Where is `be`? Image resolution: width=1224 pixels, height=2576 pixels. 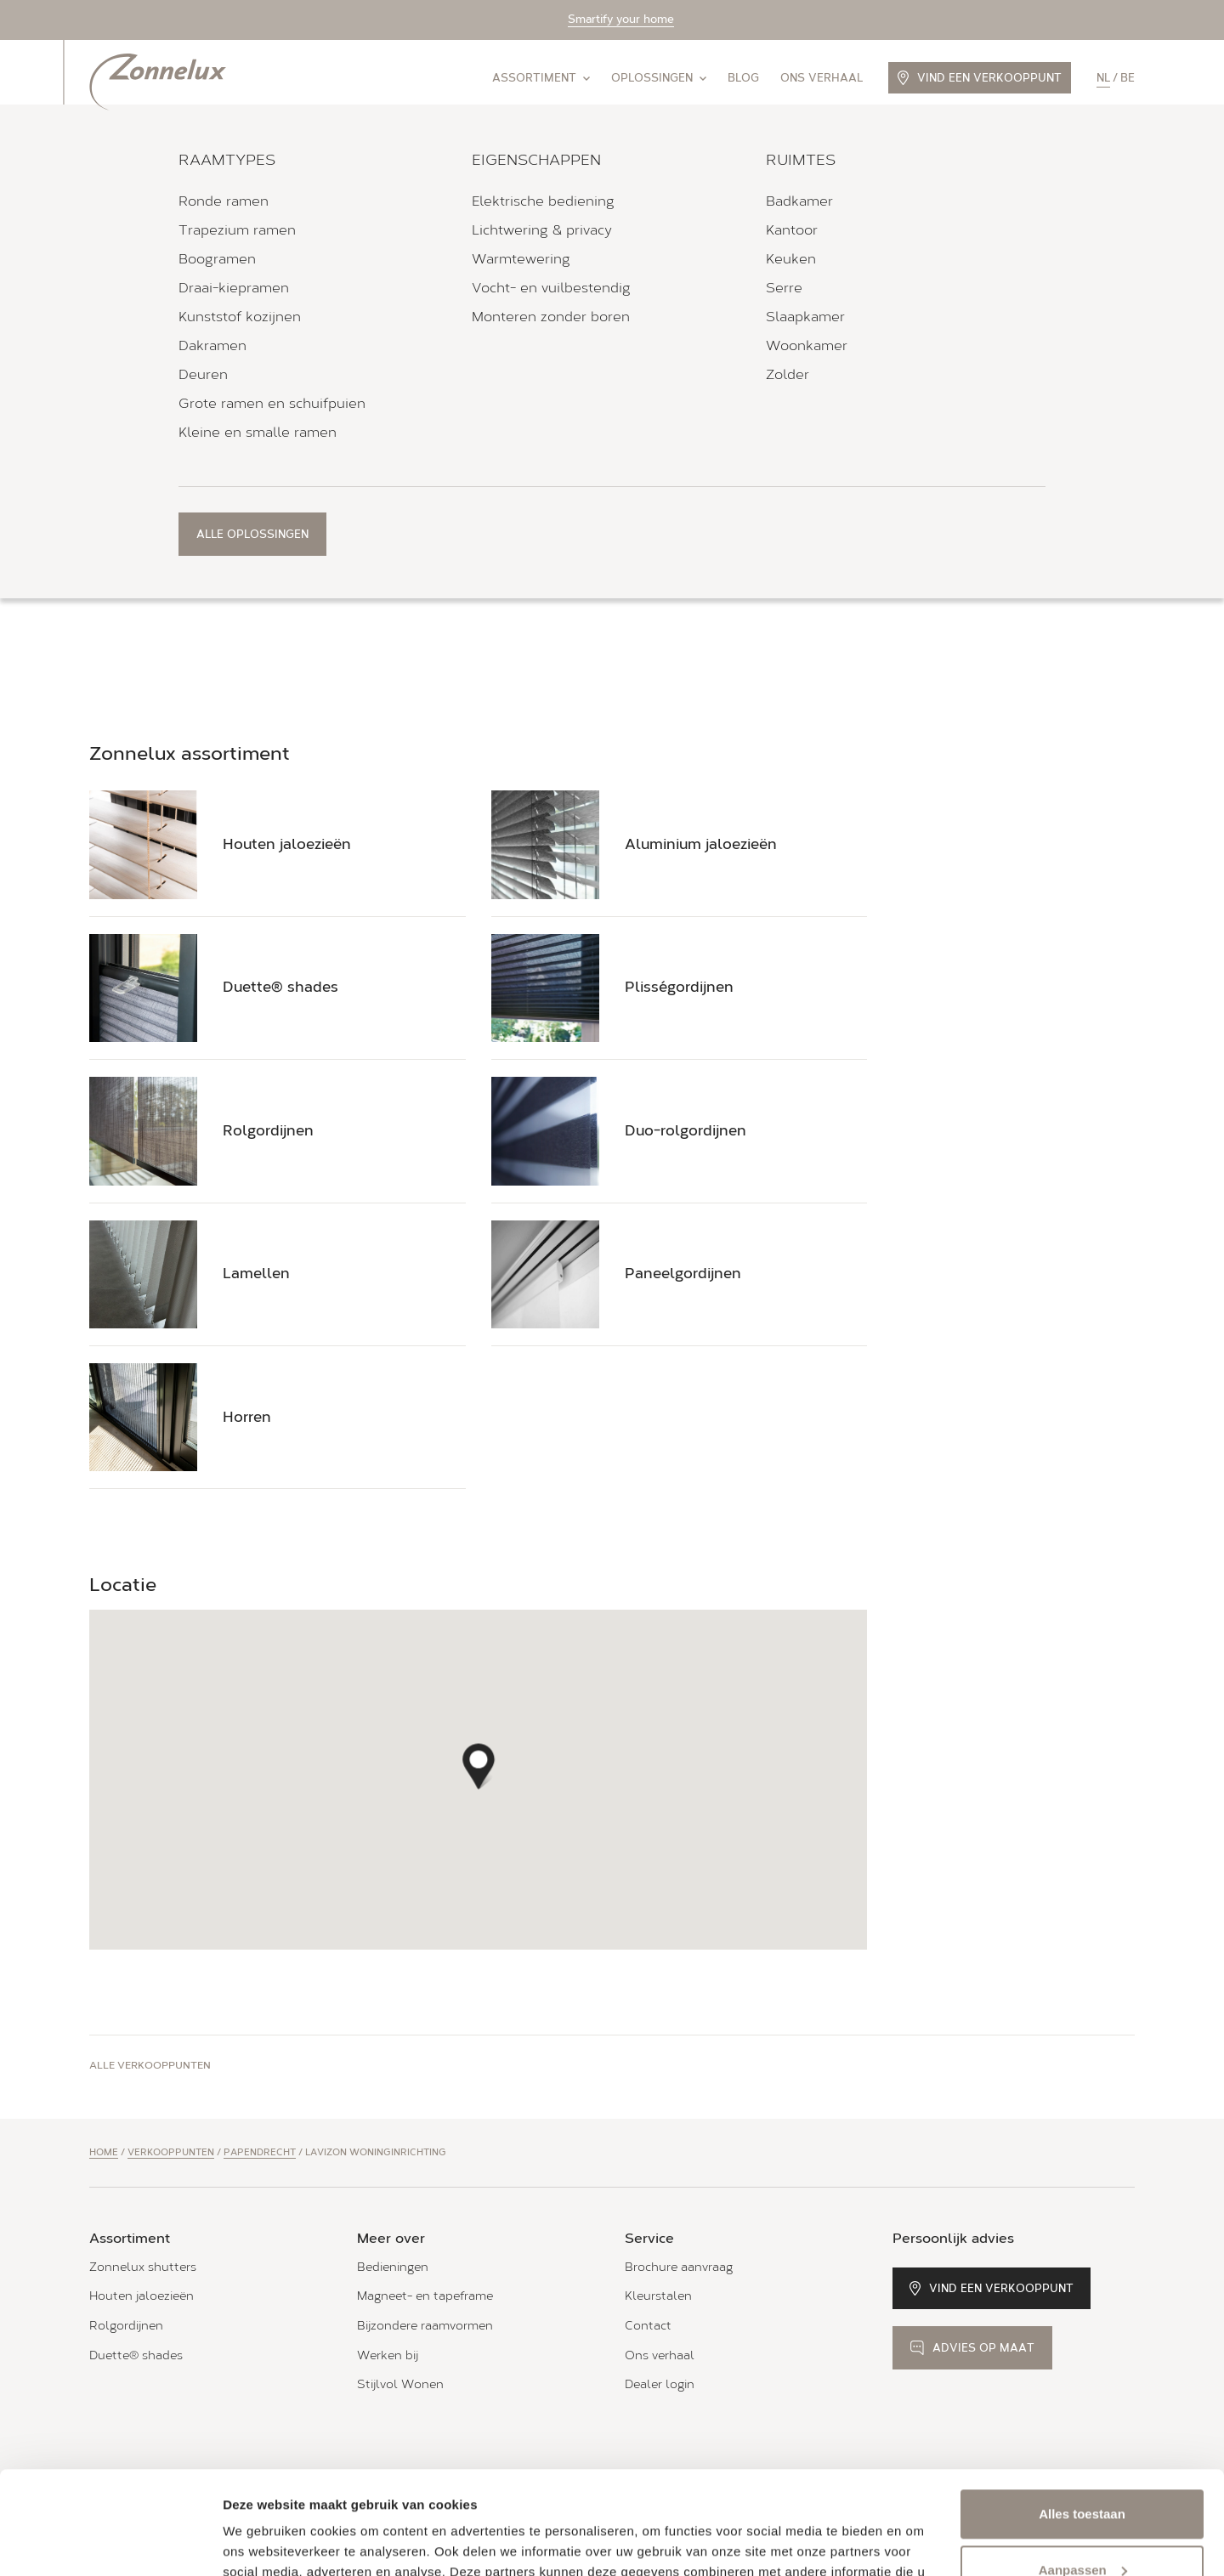
be is located at coordinates (1127, 77).